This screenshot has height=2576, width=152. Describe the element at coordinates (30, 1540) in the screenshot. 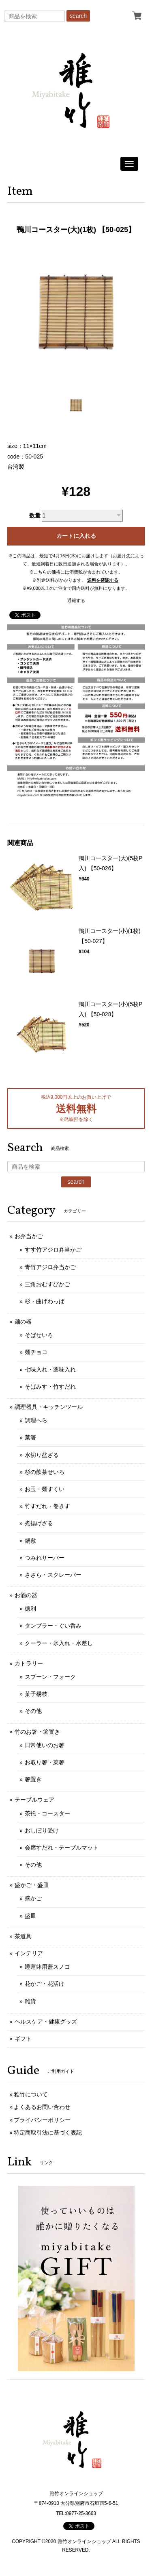

I see `鍋敷` at that location.